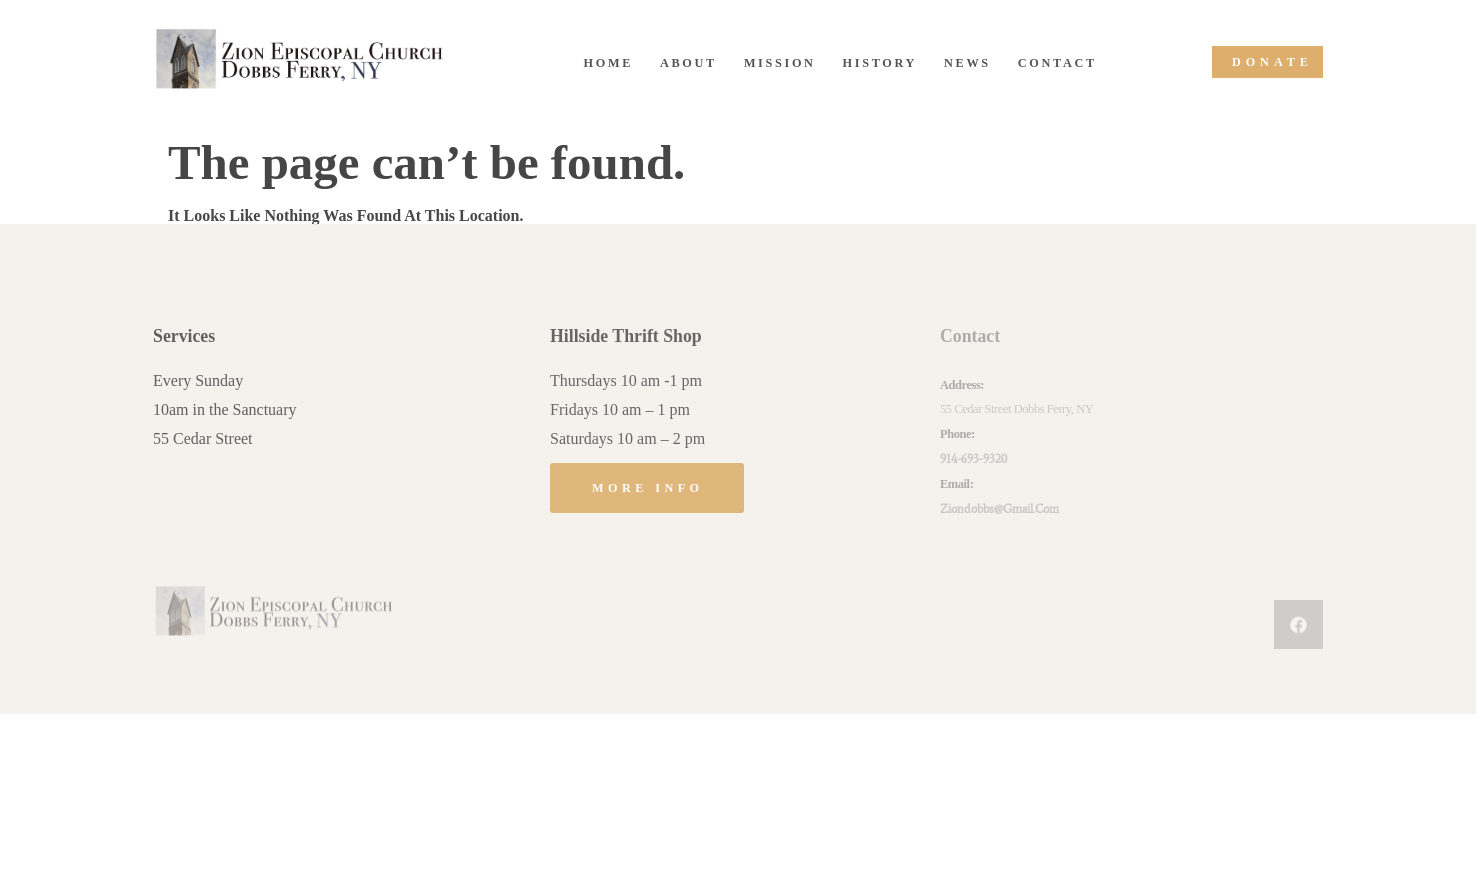 Image resolution: width=1476 pixels, height=895 pixels. What do you see at coordinates (973, 458) in the screenshot?
I see `914-693-9320` at bounding box center [973, 458].